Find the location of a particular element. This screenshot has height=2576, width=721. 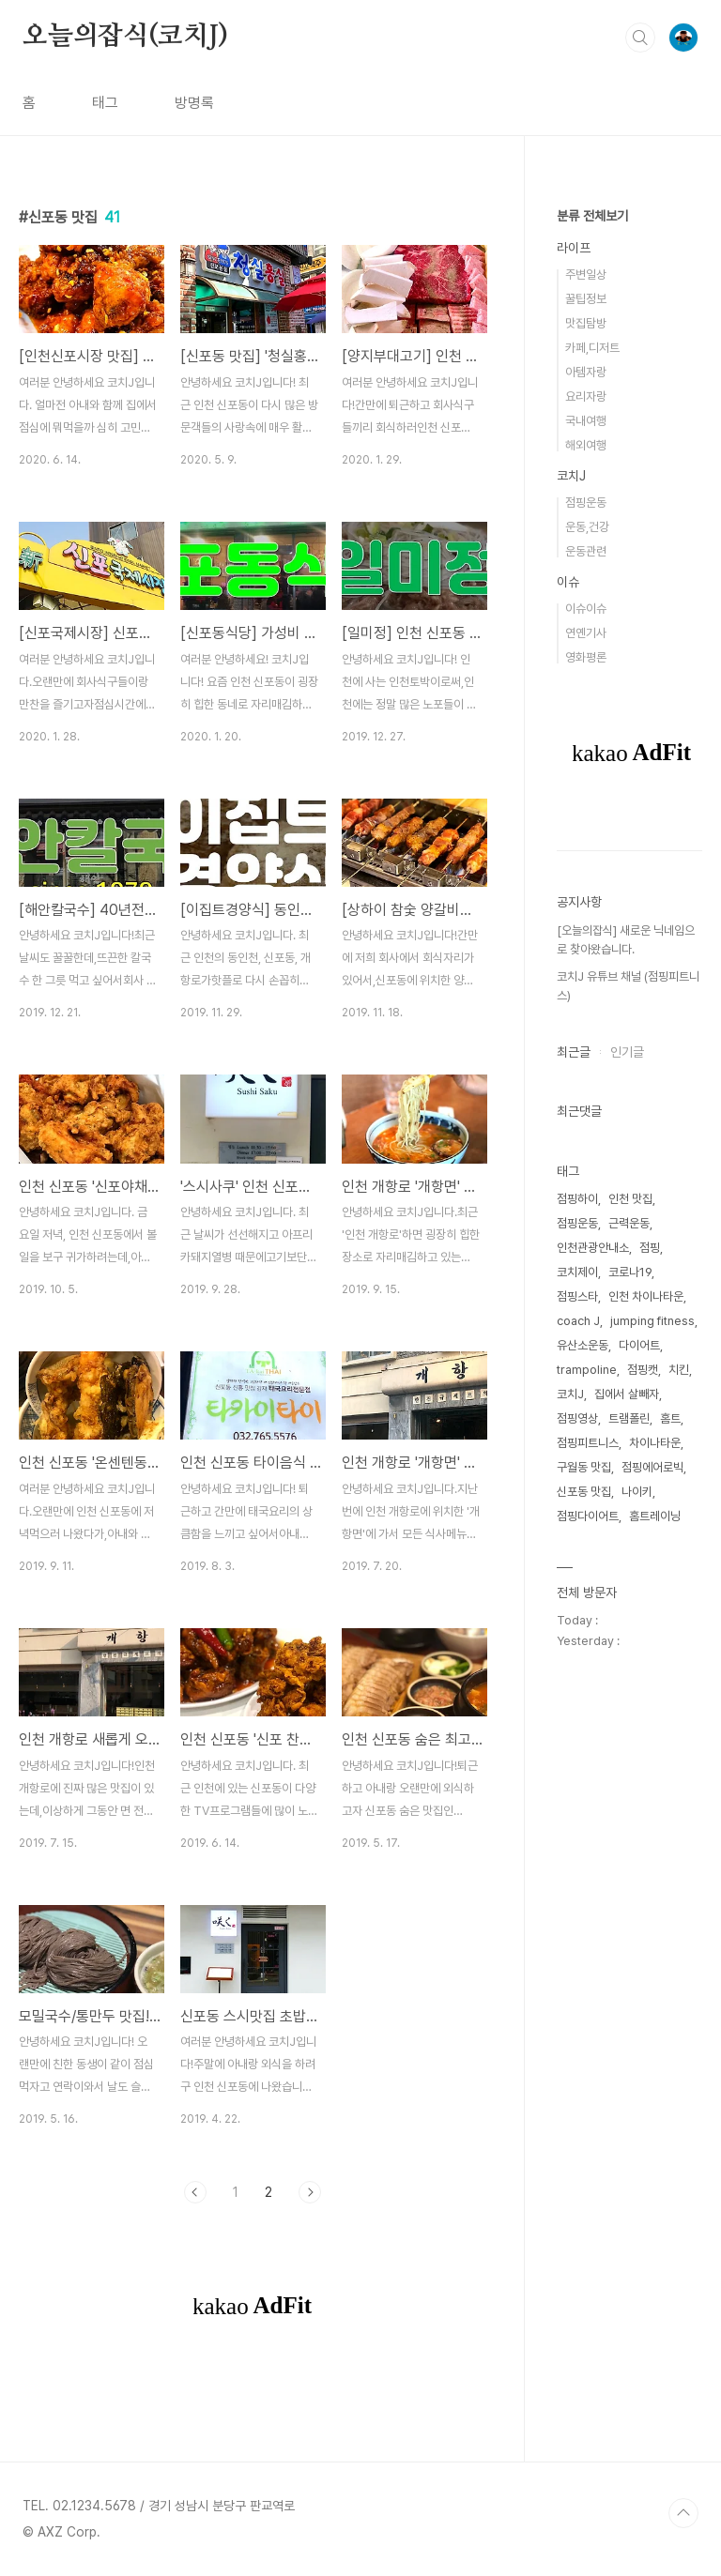

치킨 is located at coordinates (678, 1370).